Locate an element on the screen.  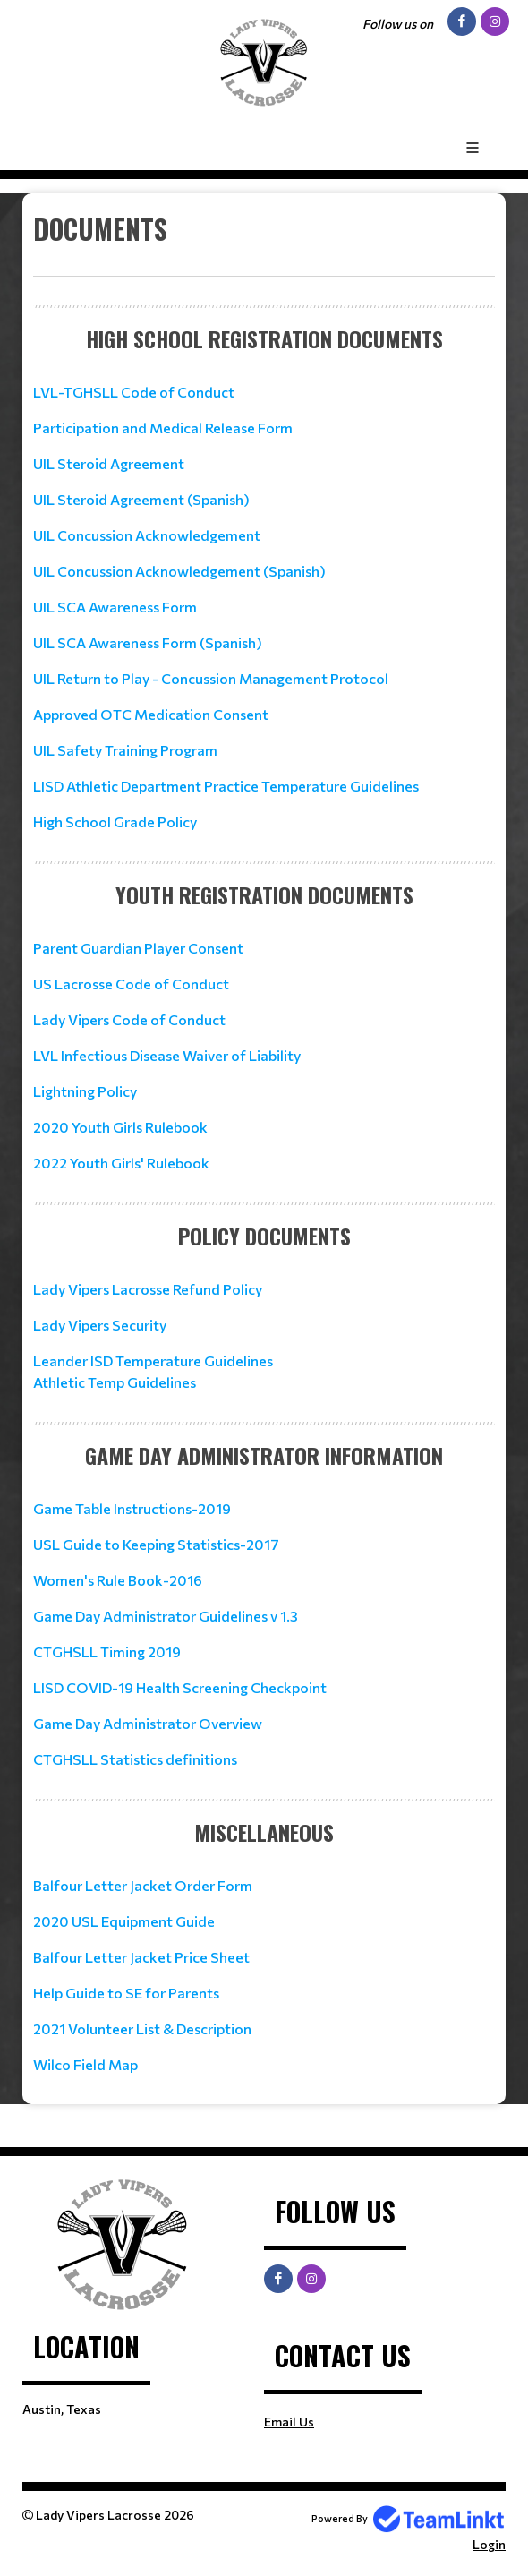
CTGHSLL Statistics definitions is located at coordinates (135, 1758).